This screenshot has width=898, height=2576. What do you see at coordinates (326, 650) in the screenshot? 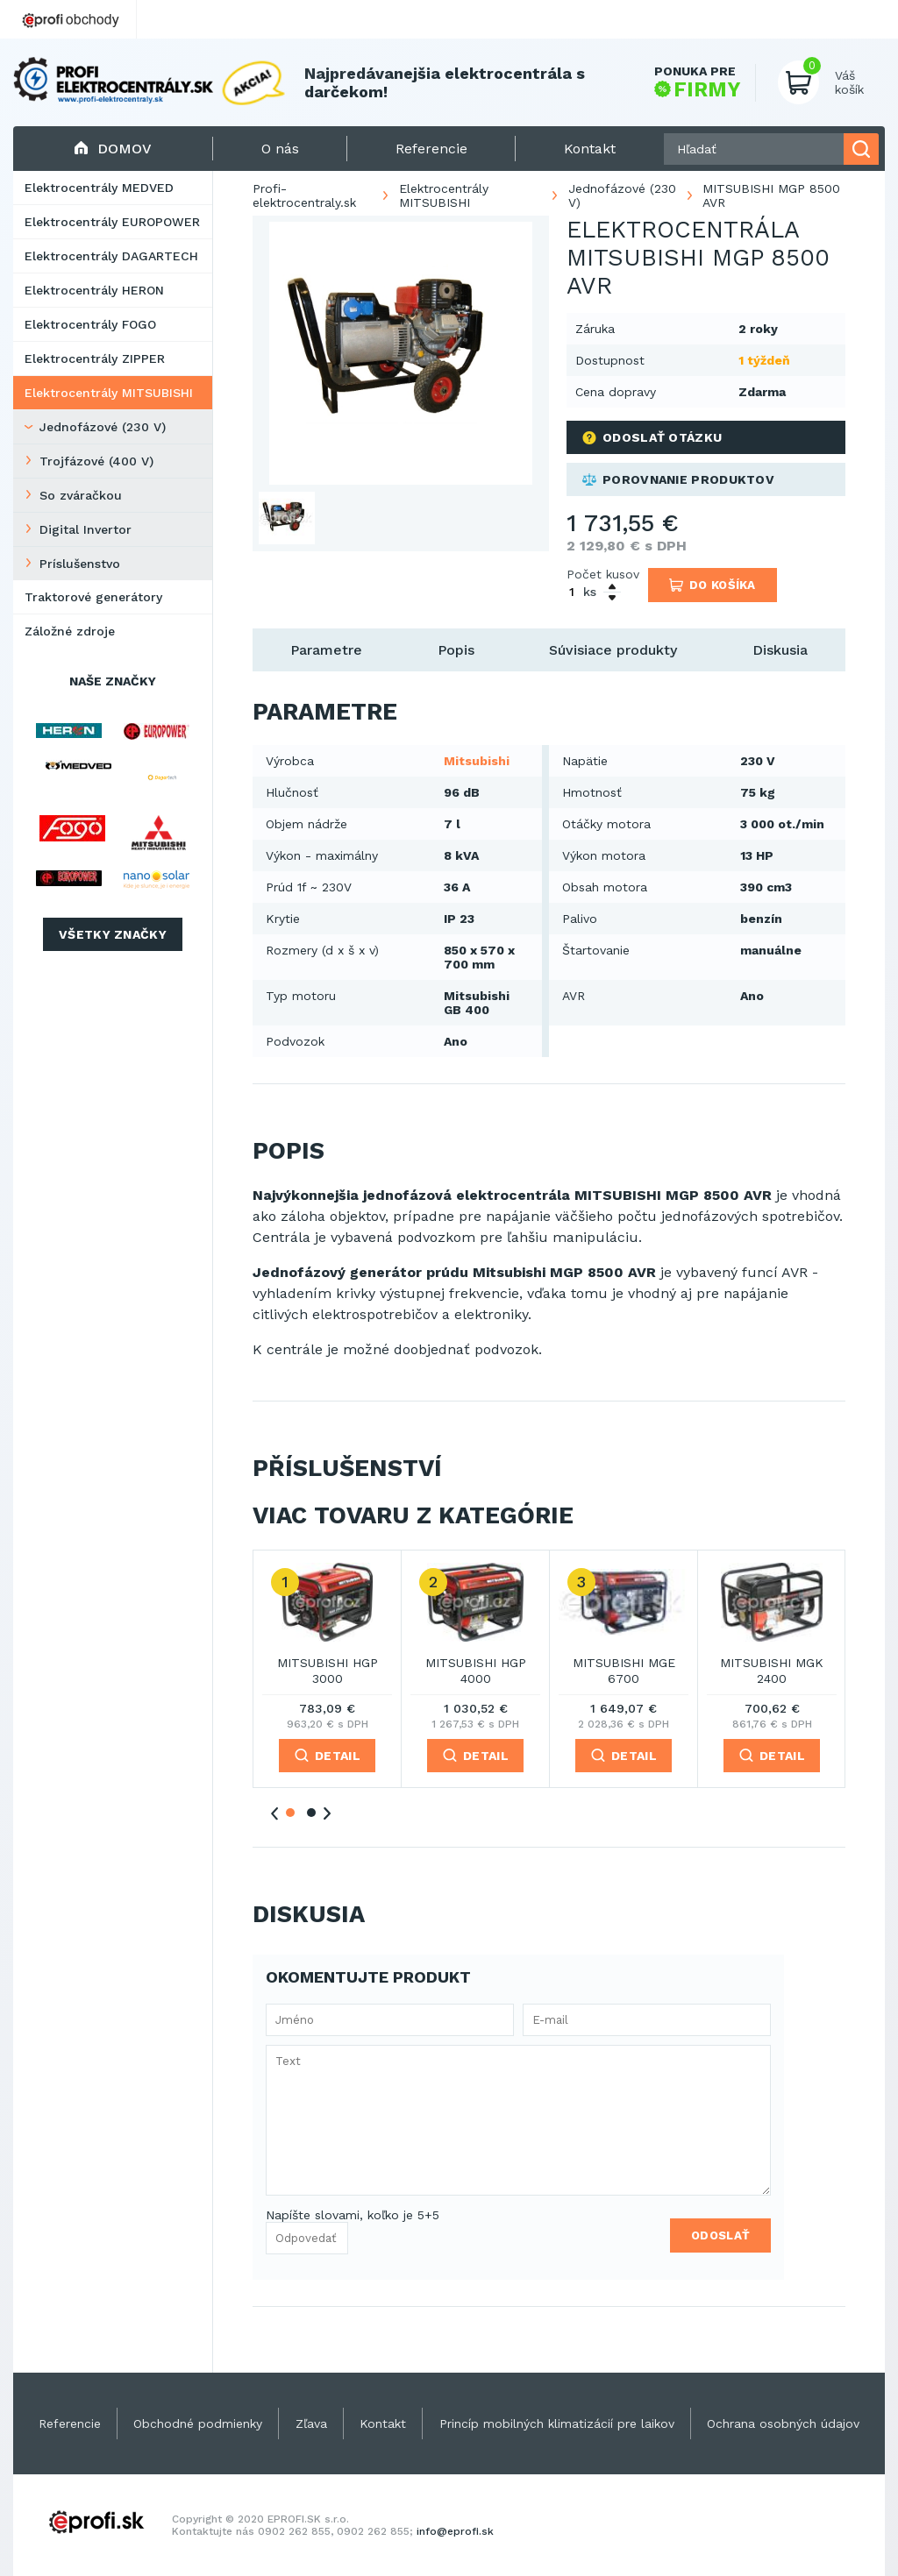
I see `Parametre` at bounding box center [326, 650].